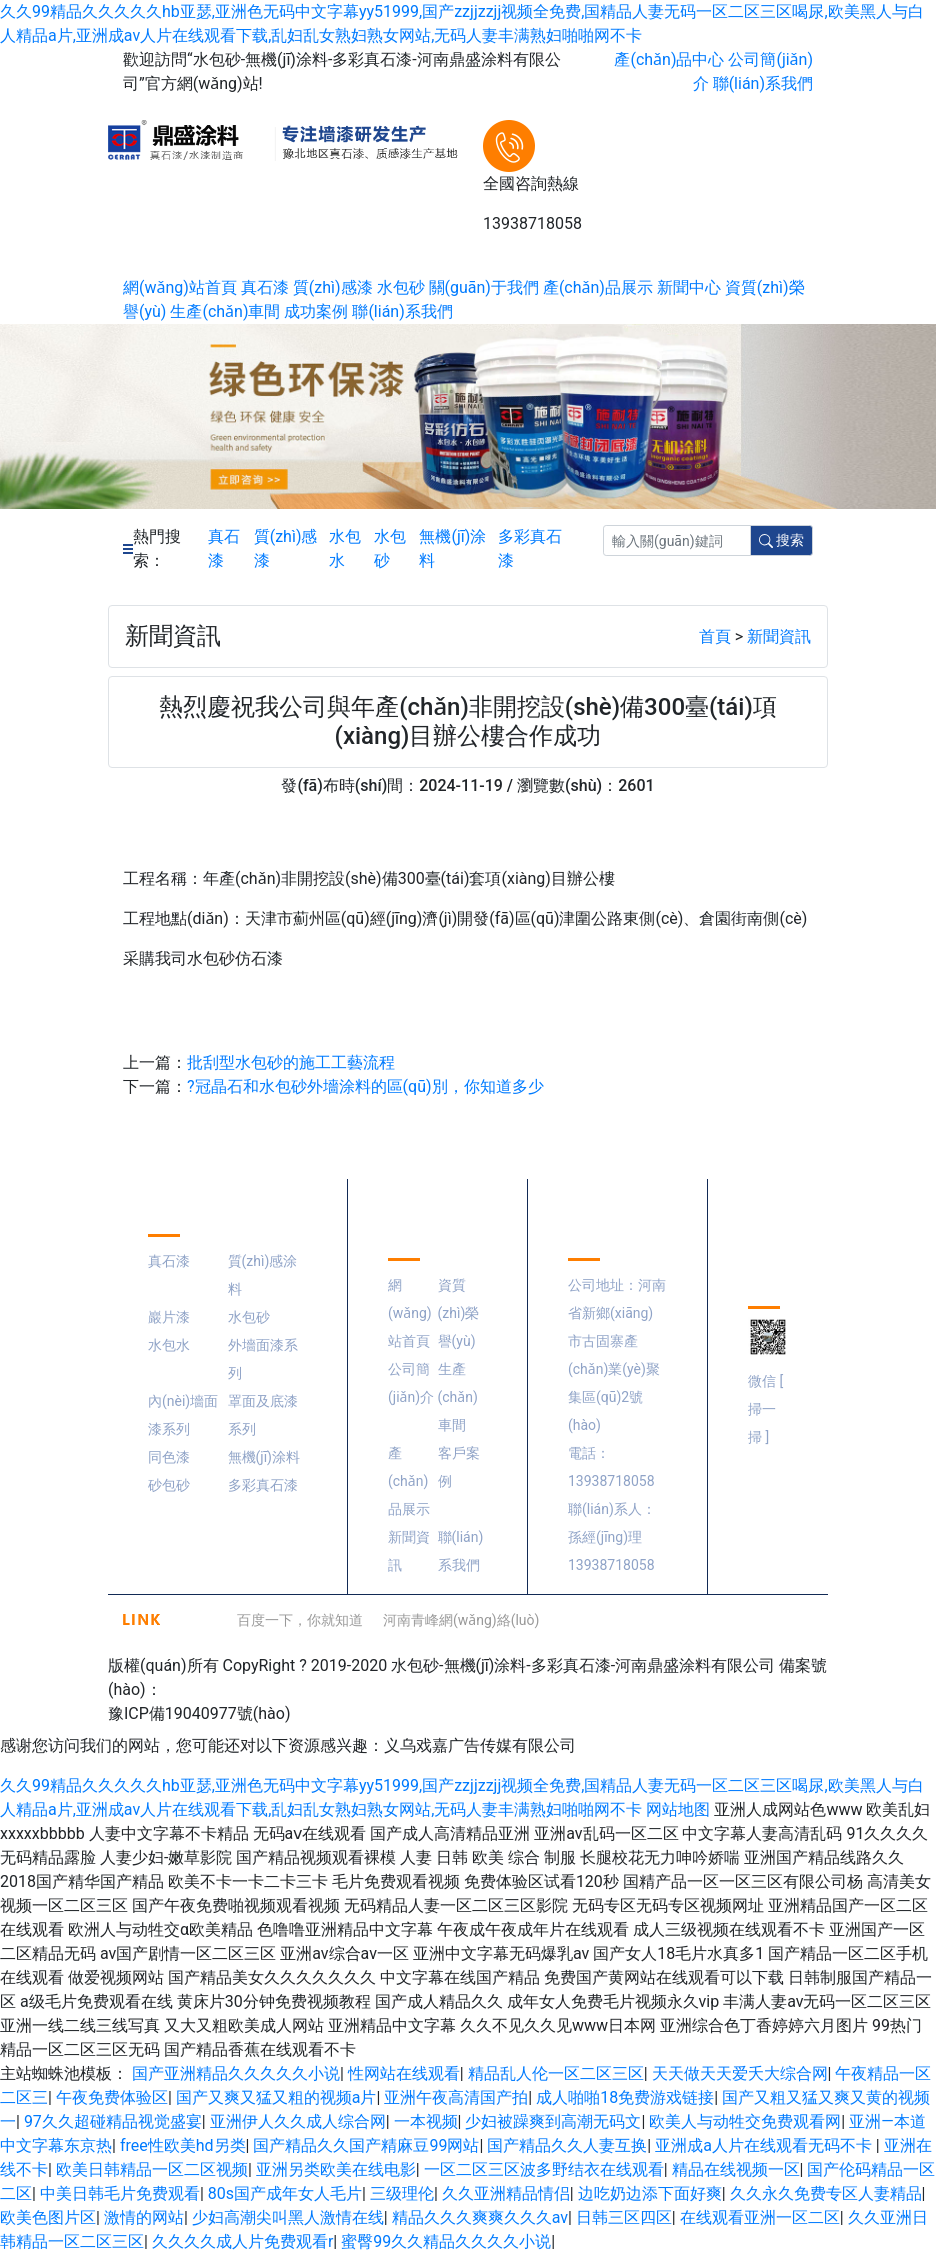 This screenshot has width=936, height=2254. I want to click on 欧美色图片区, so click(48, 2217).